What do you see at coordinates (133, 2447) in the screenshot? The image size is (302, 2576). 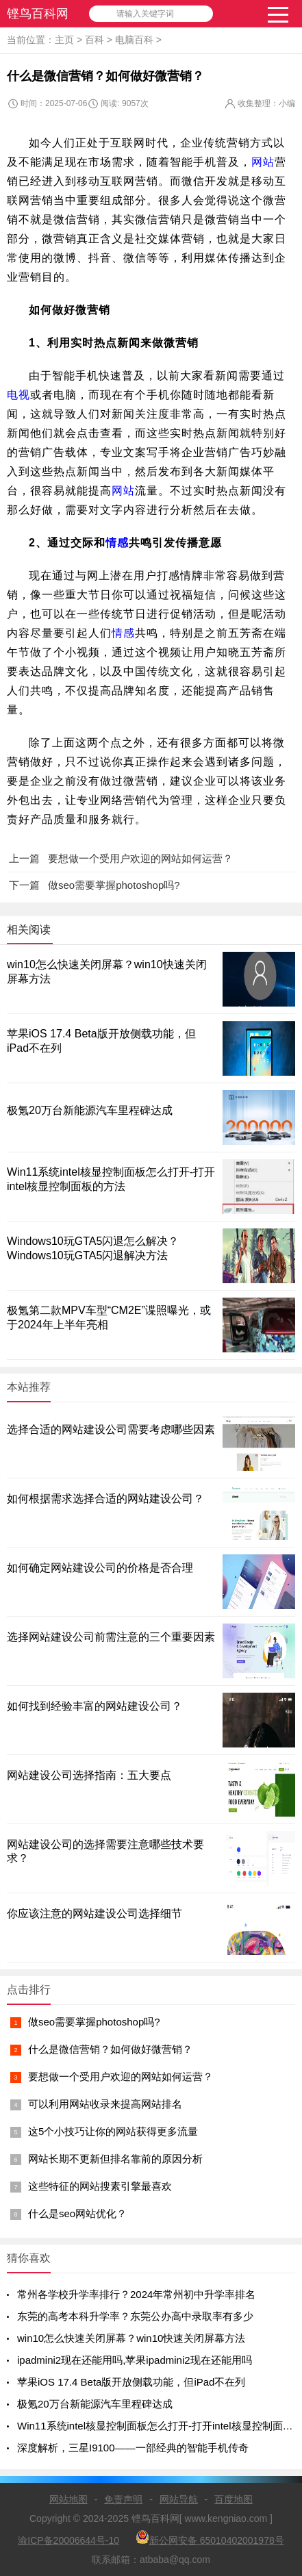 I see `深度解析，三星I9100——一部经典的智能手机传奇` at bounding box center [133, 2447].